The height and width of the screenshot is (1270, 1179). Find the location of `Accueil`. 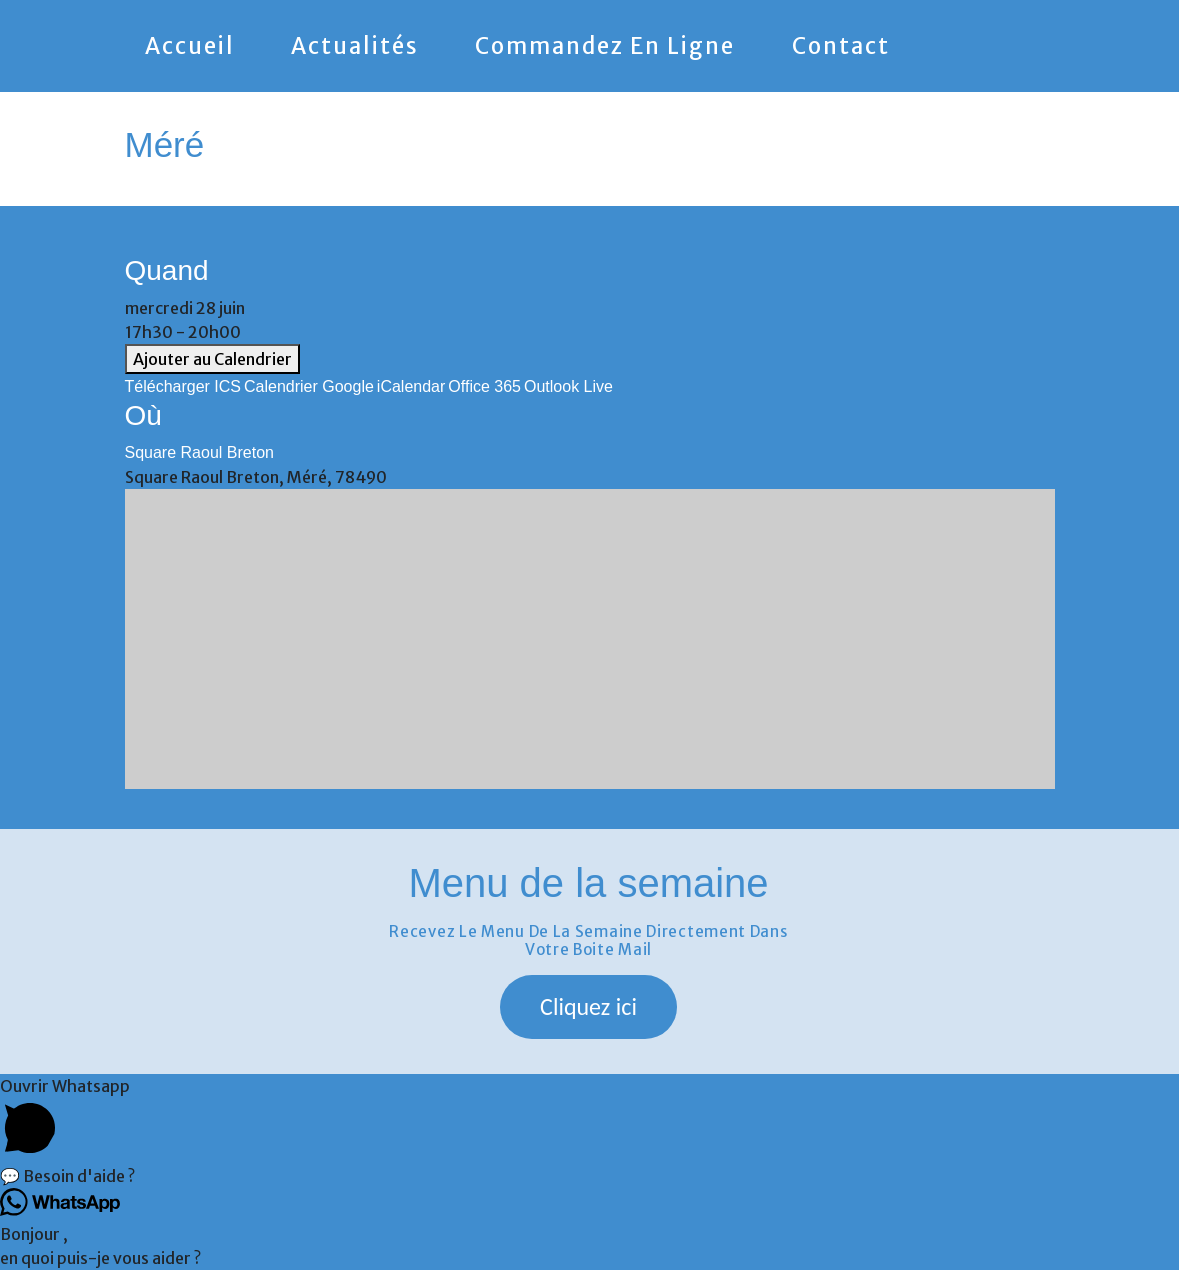

Accueil is located at coordinates (190, 46).